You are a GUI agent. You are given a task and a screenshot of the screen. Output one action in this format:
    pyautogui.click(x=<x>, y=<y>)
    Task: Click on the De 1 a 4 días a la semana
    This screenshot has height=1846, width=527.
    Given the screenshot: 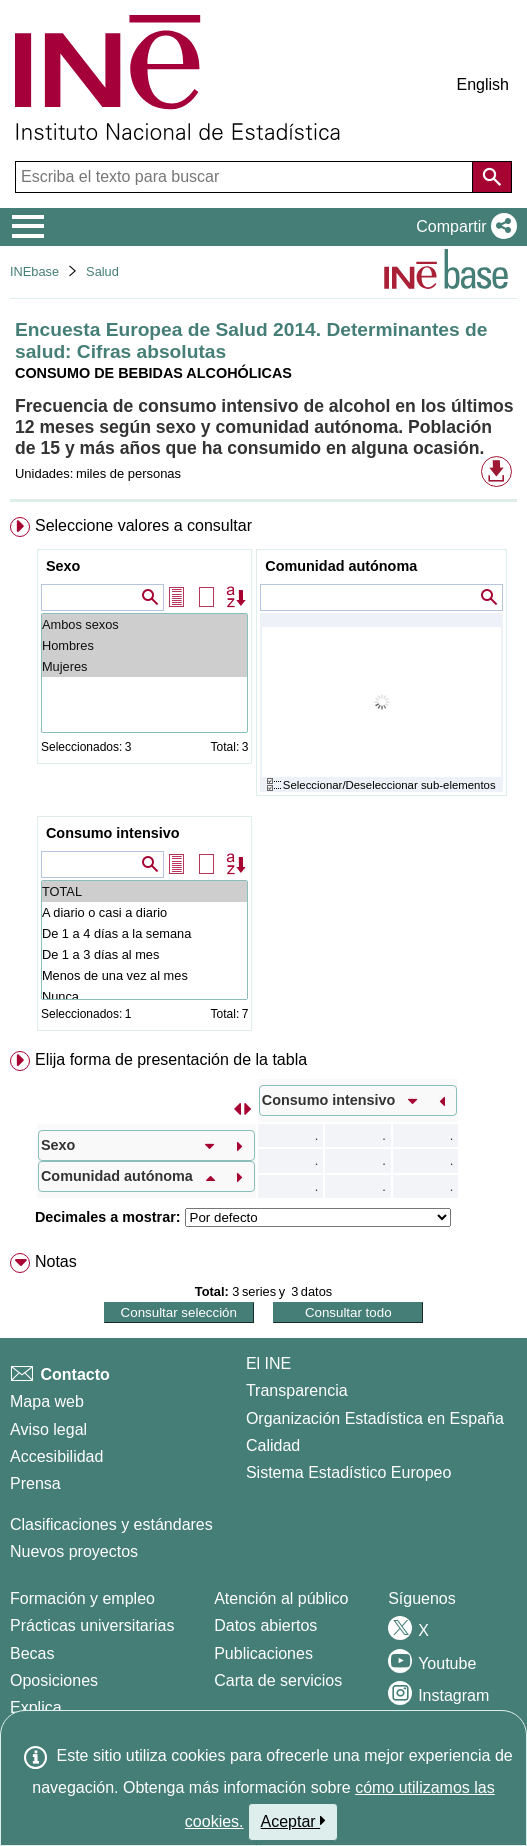 What is the action you would take?
    pyautogui.click(x=144, y=933)
    